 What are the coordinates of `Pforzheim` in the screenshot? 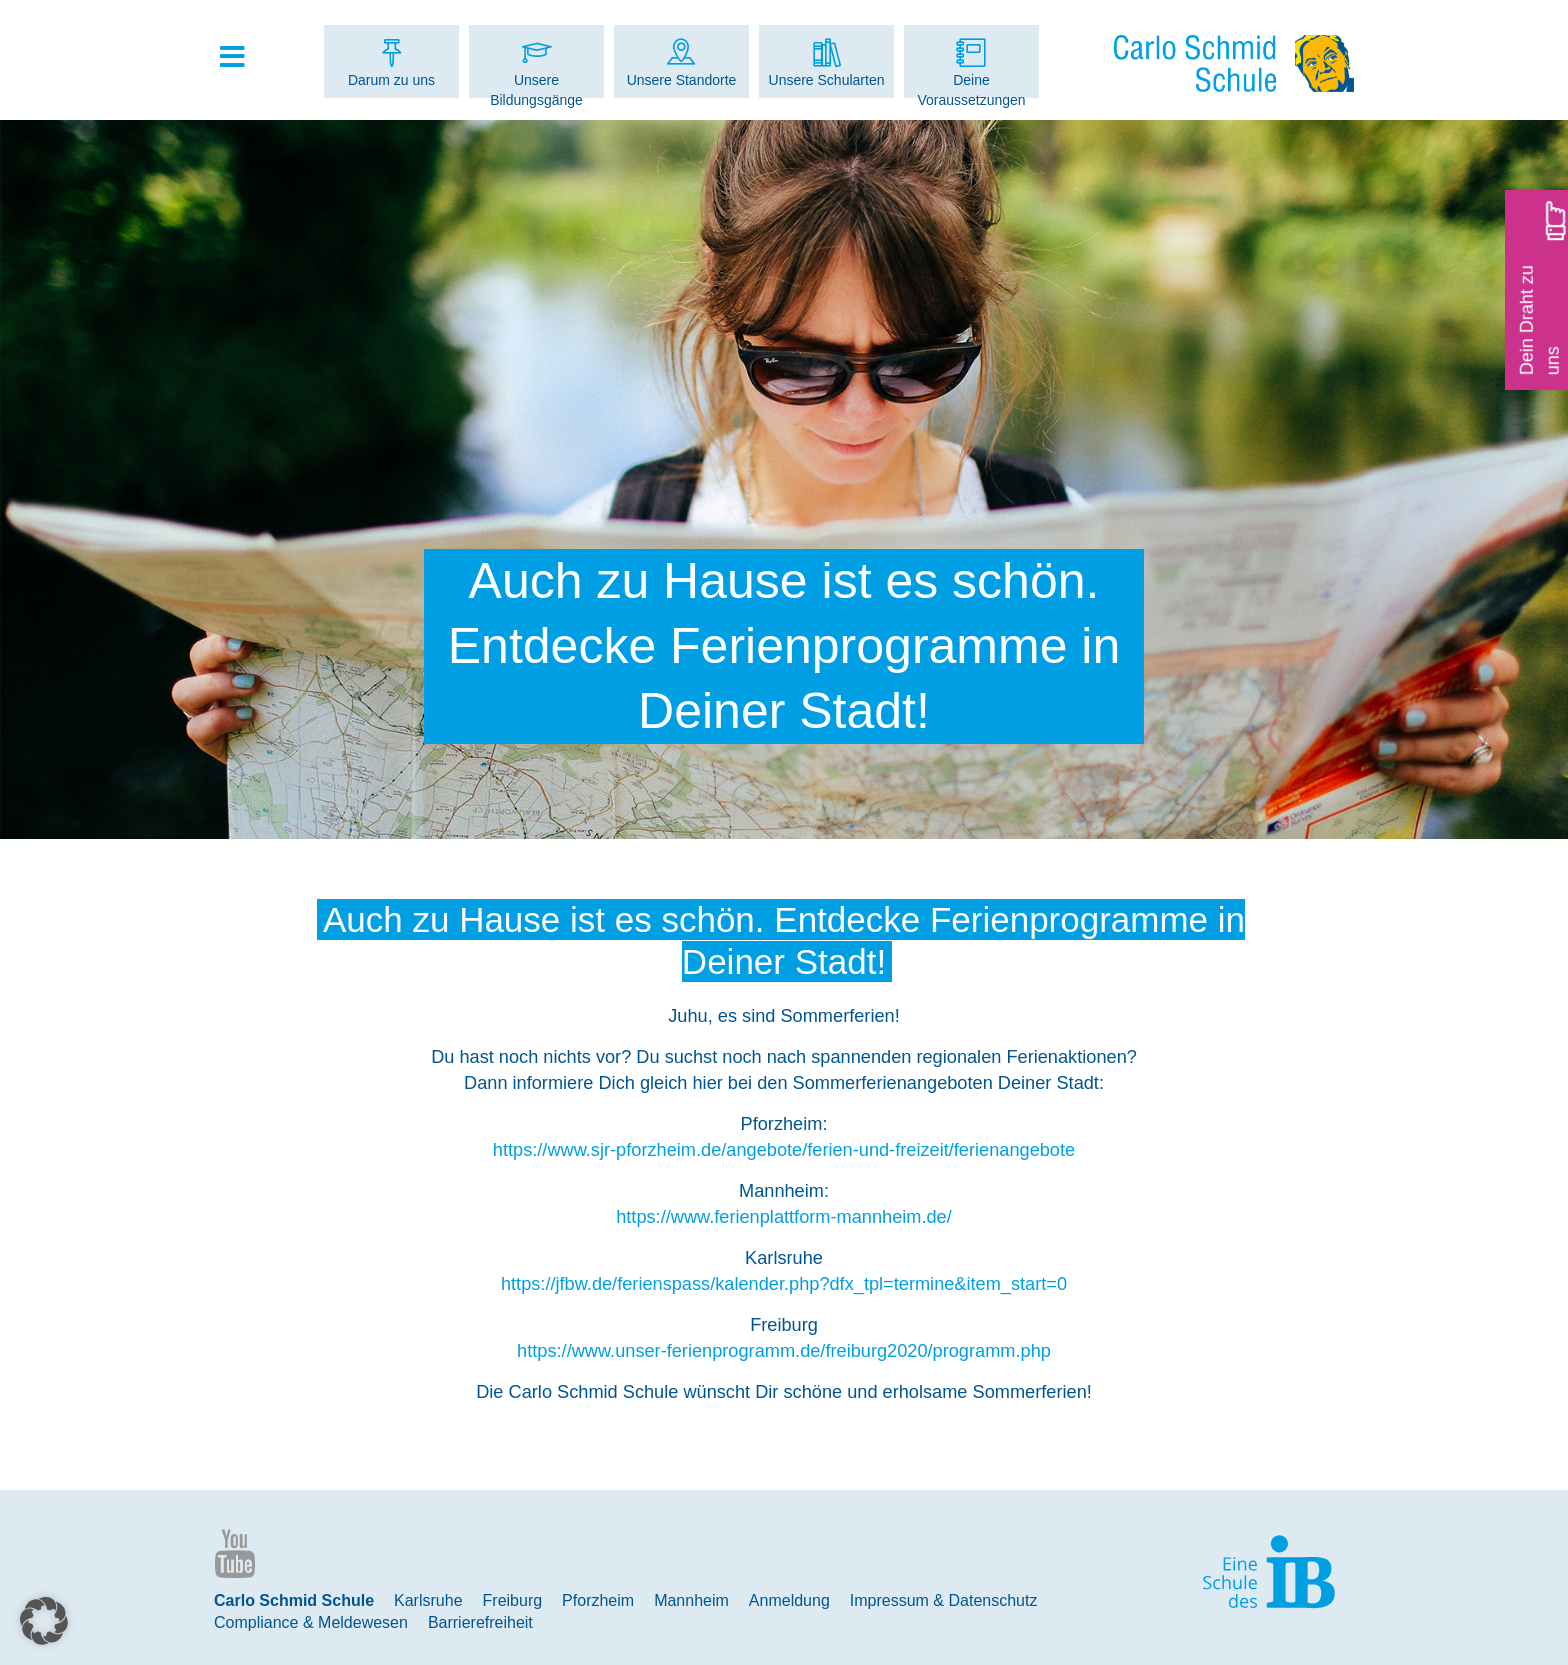 It's located at (598, 1600).